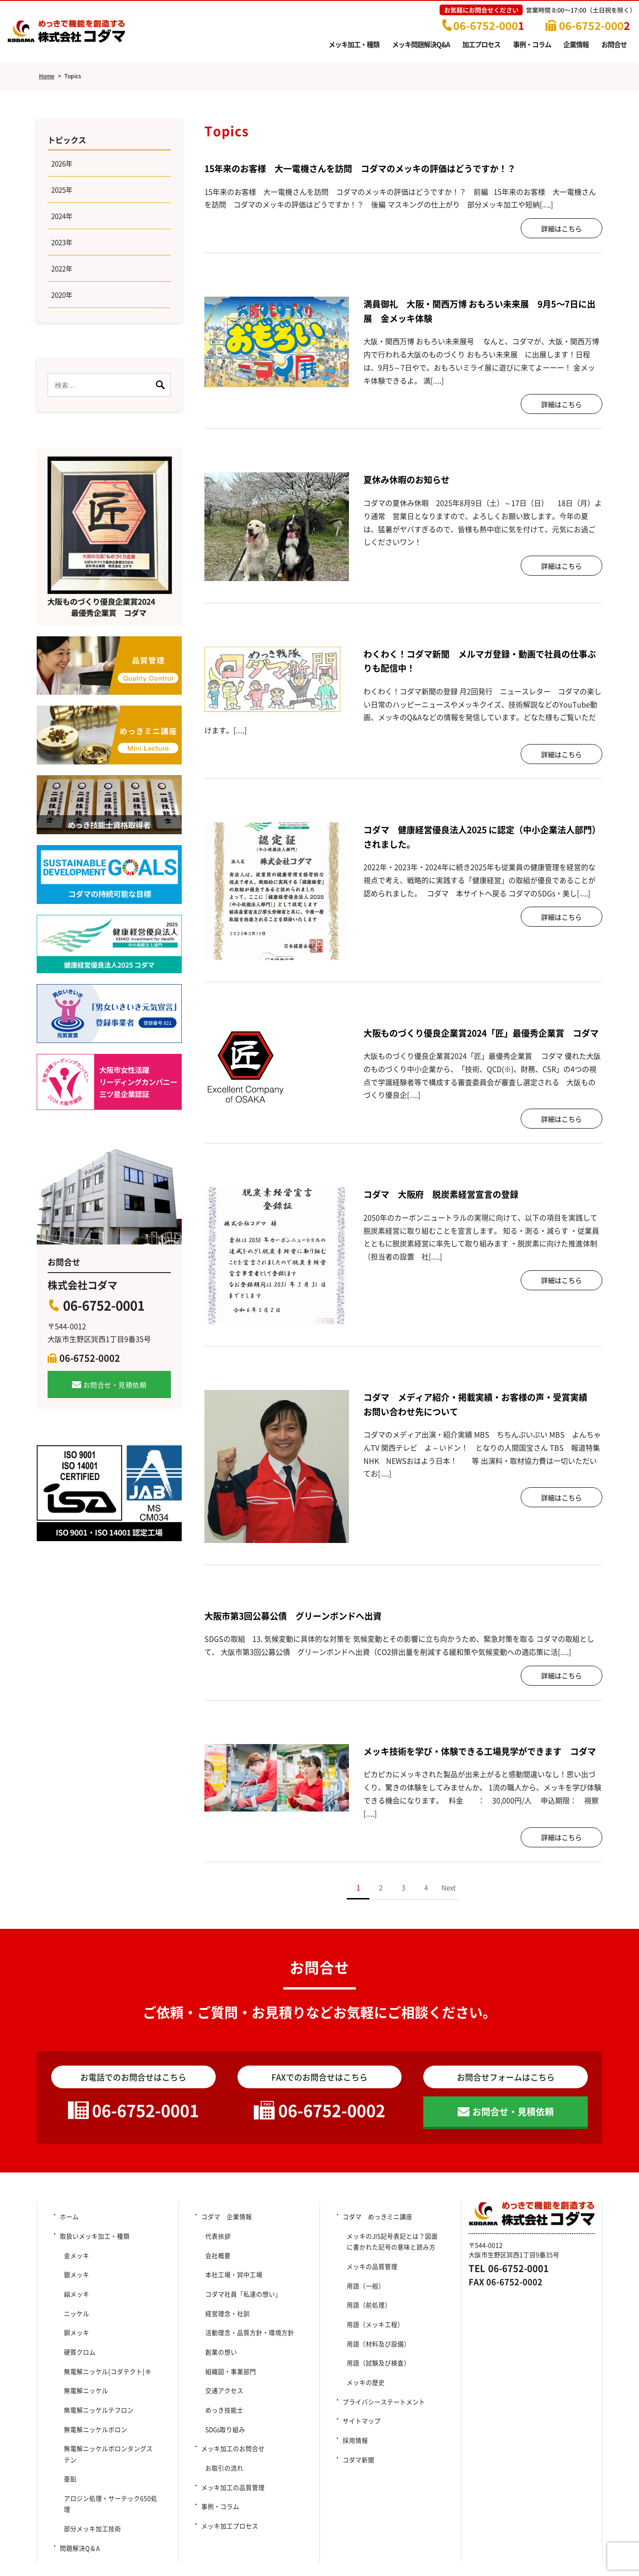 The image size is (639, 2576). Describe the element at coordinates (218, 2353) in the screenshot. I see `創業の想い` at that location.